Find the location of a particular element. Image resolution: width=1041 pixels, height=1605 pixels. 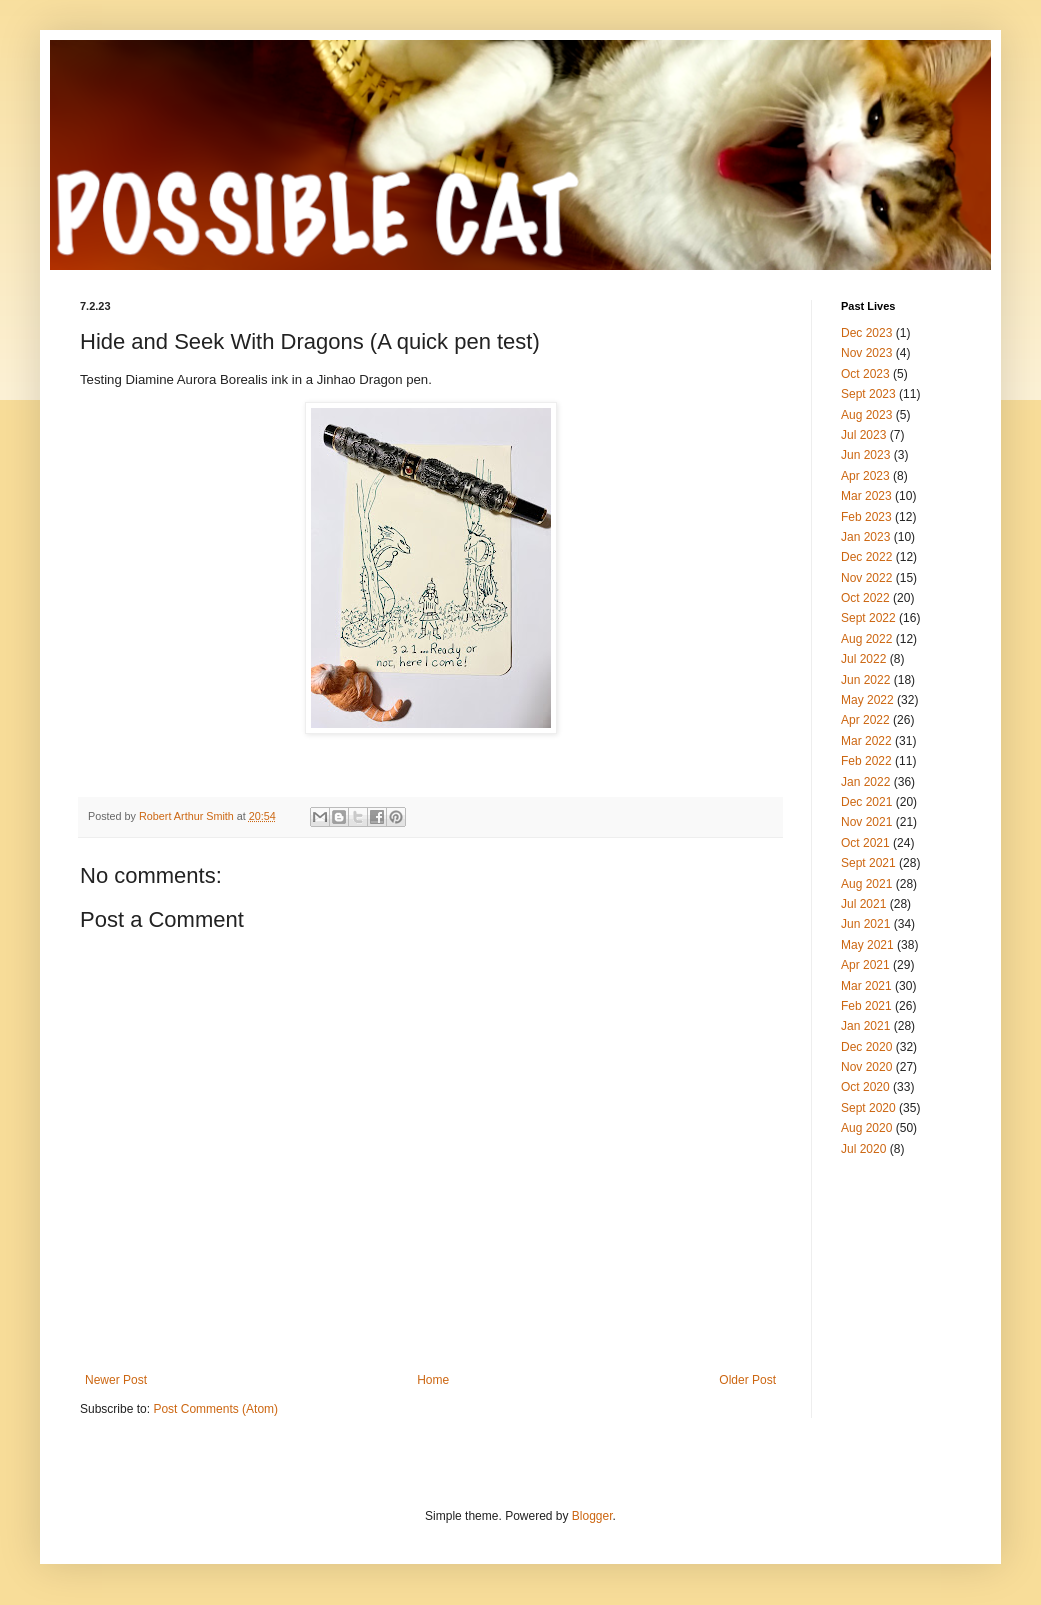

Jul 2020 is located at coordinates (863, 1149).